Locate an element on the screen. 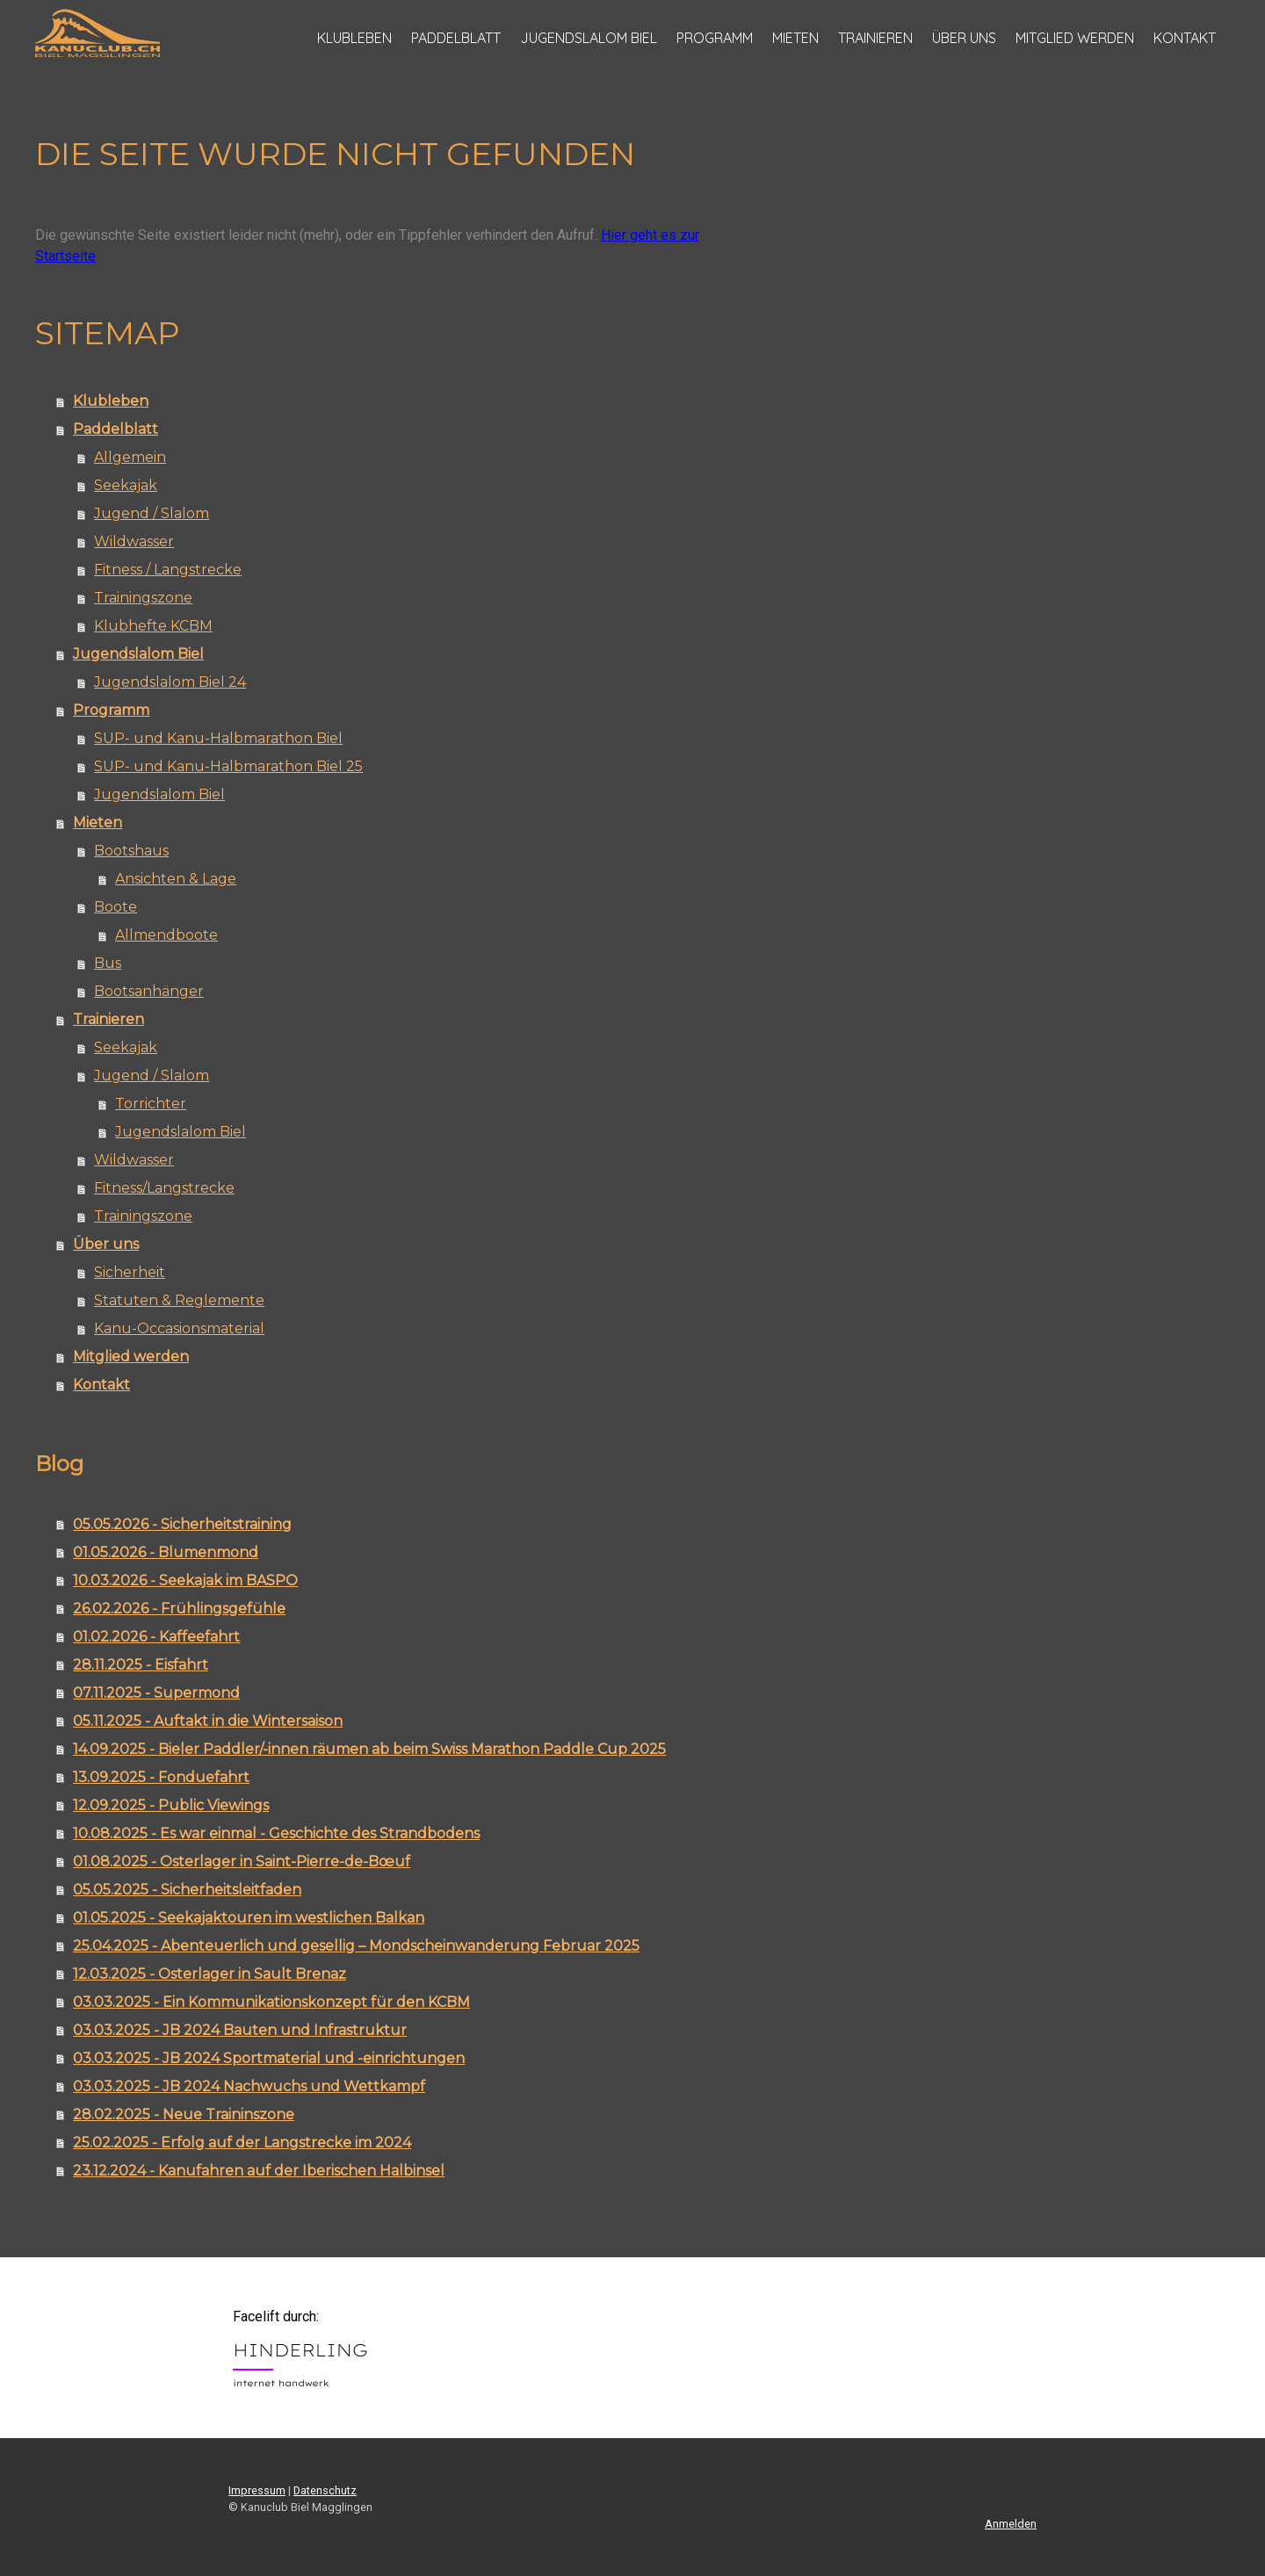 The height and width of the screenshot is (2576, 1265). 05.05.2025 - Sicherheitsleitfaden is located at coordinates (187, 1889).